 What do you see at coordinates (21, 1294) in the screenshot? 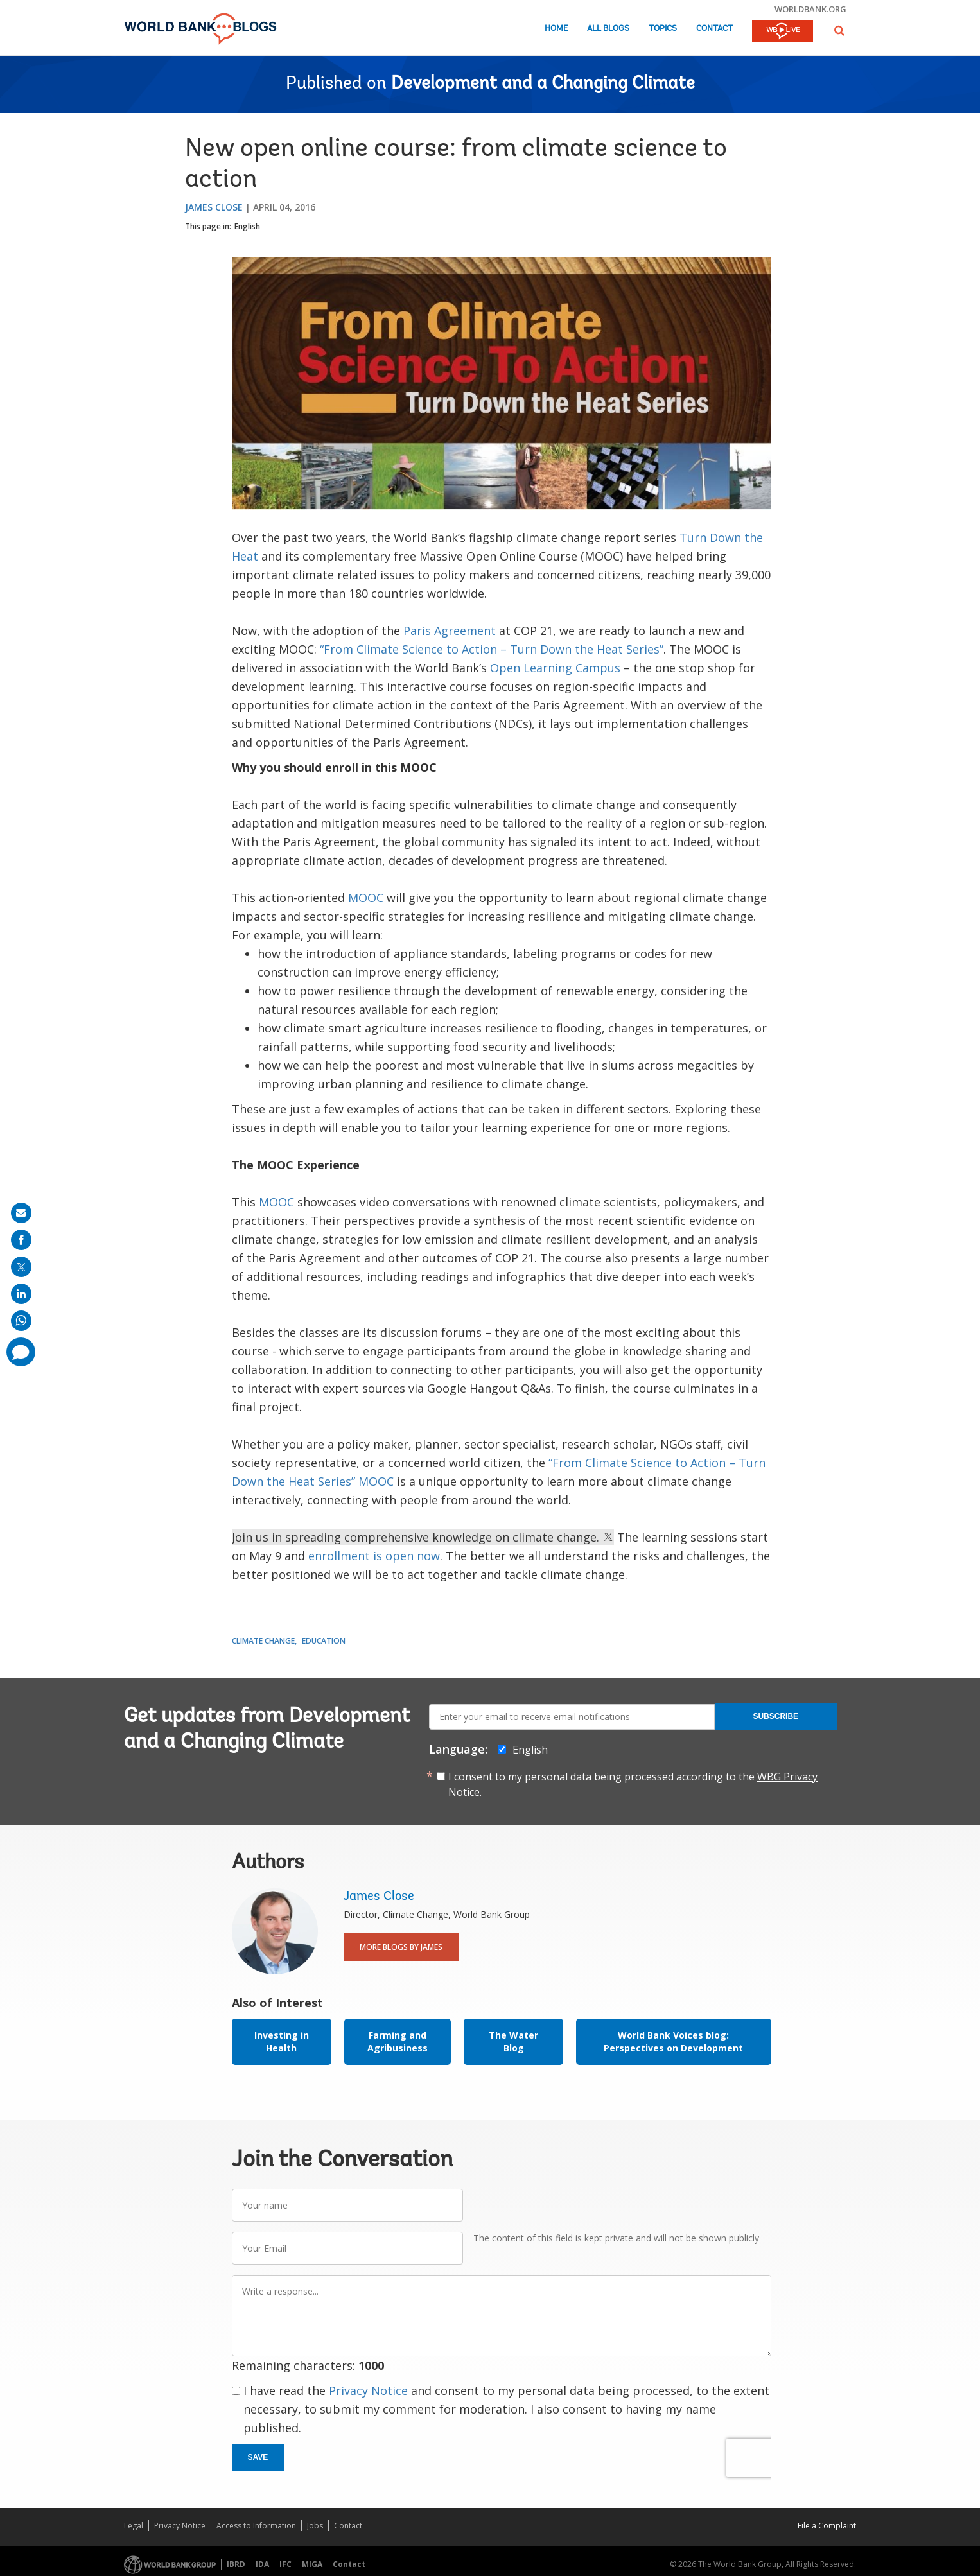
I see `[share on linkedln]` at bounding box center [21, 1294].